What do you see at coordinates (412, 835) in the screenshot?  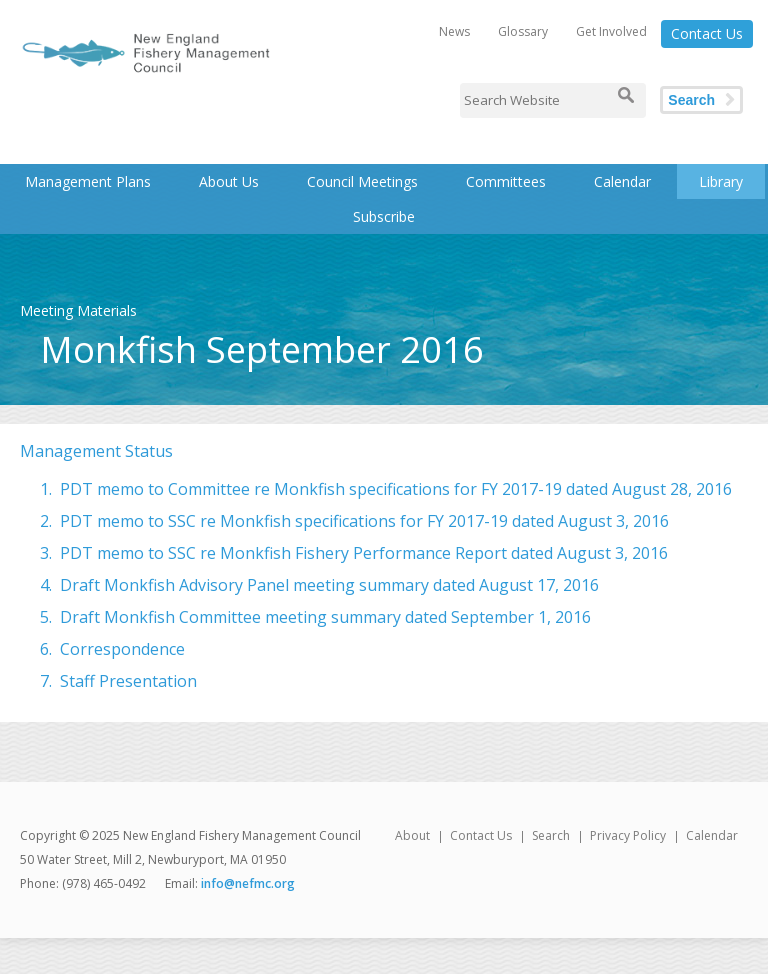 I see `About` at bounding box center [412, 835].